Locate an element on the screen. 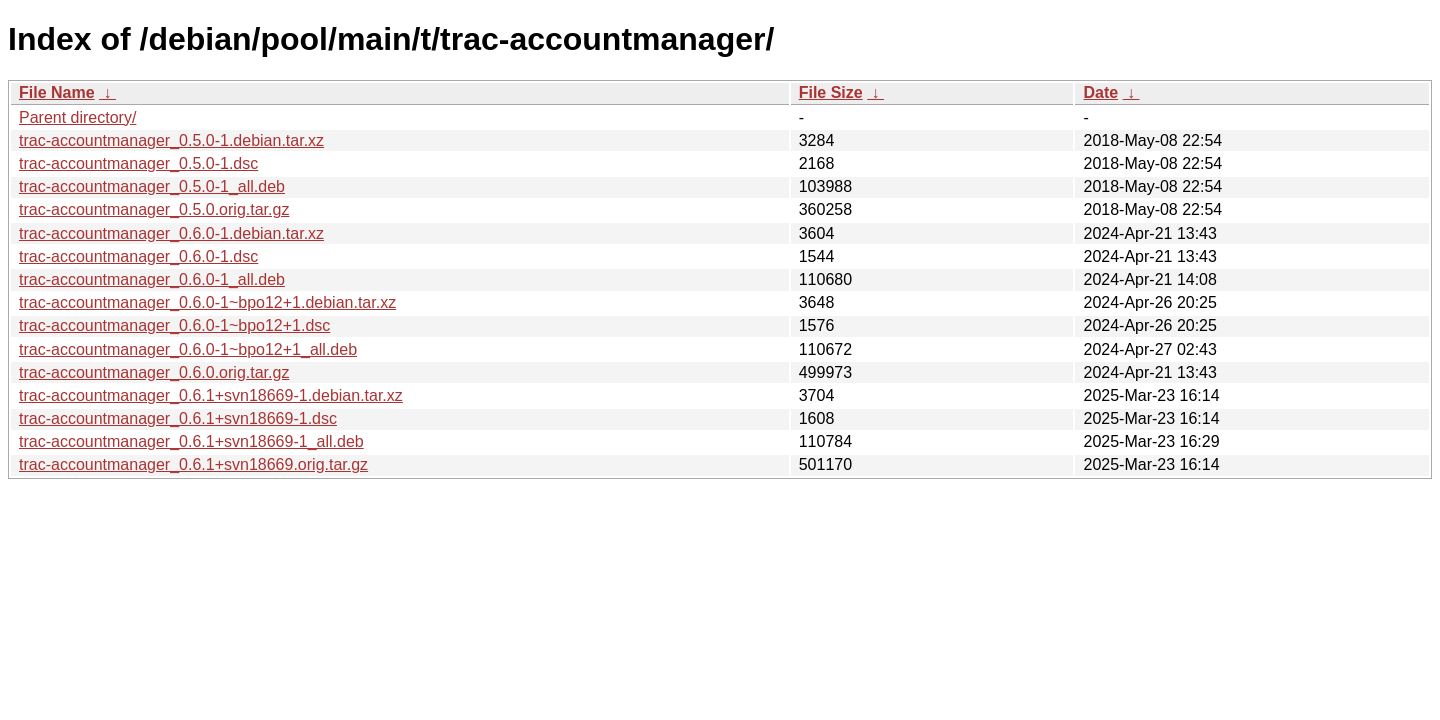 The image size is (1440, 720). File Size is located at coordinates (831, 92).